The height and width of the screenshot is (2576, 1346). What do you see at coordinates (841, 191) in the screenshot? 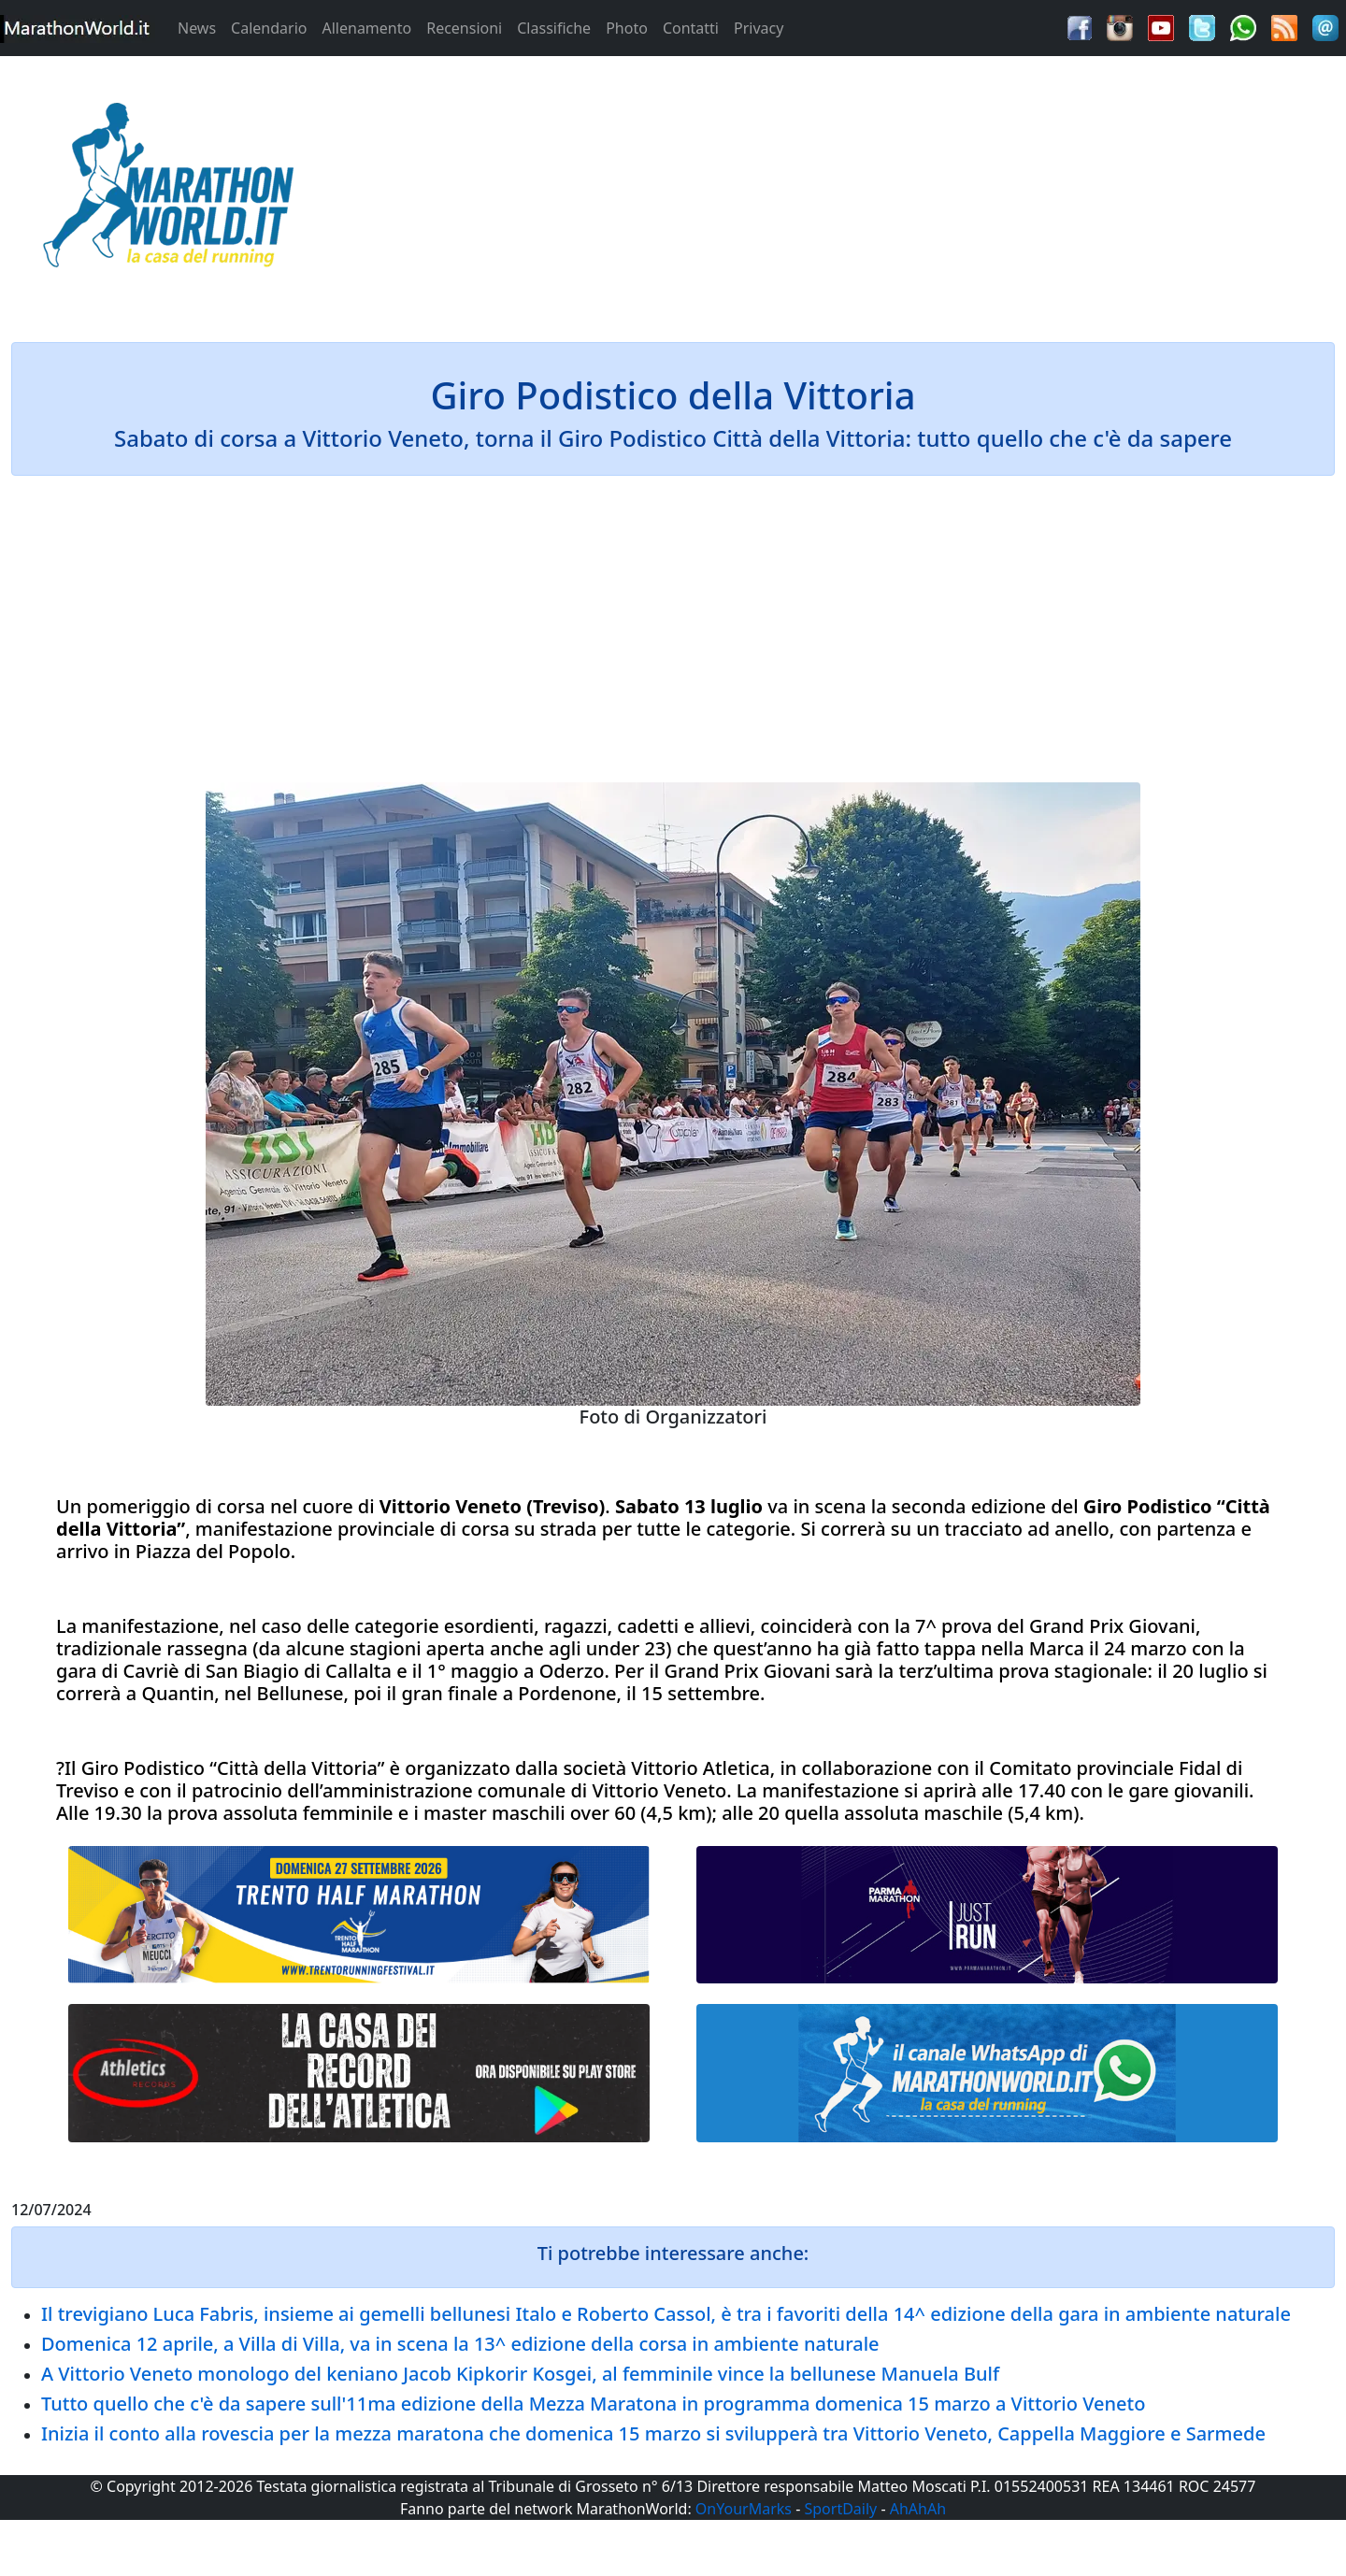
I see `[Advertisement]` at bounding box center [841, 191].